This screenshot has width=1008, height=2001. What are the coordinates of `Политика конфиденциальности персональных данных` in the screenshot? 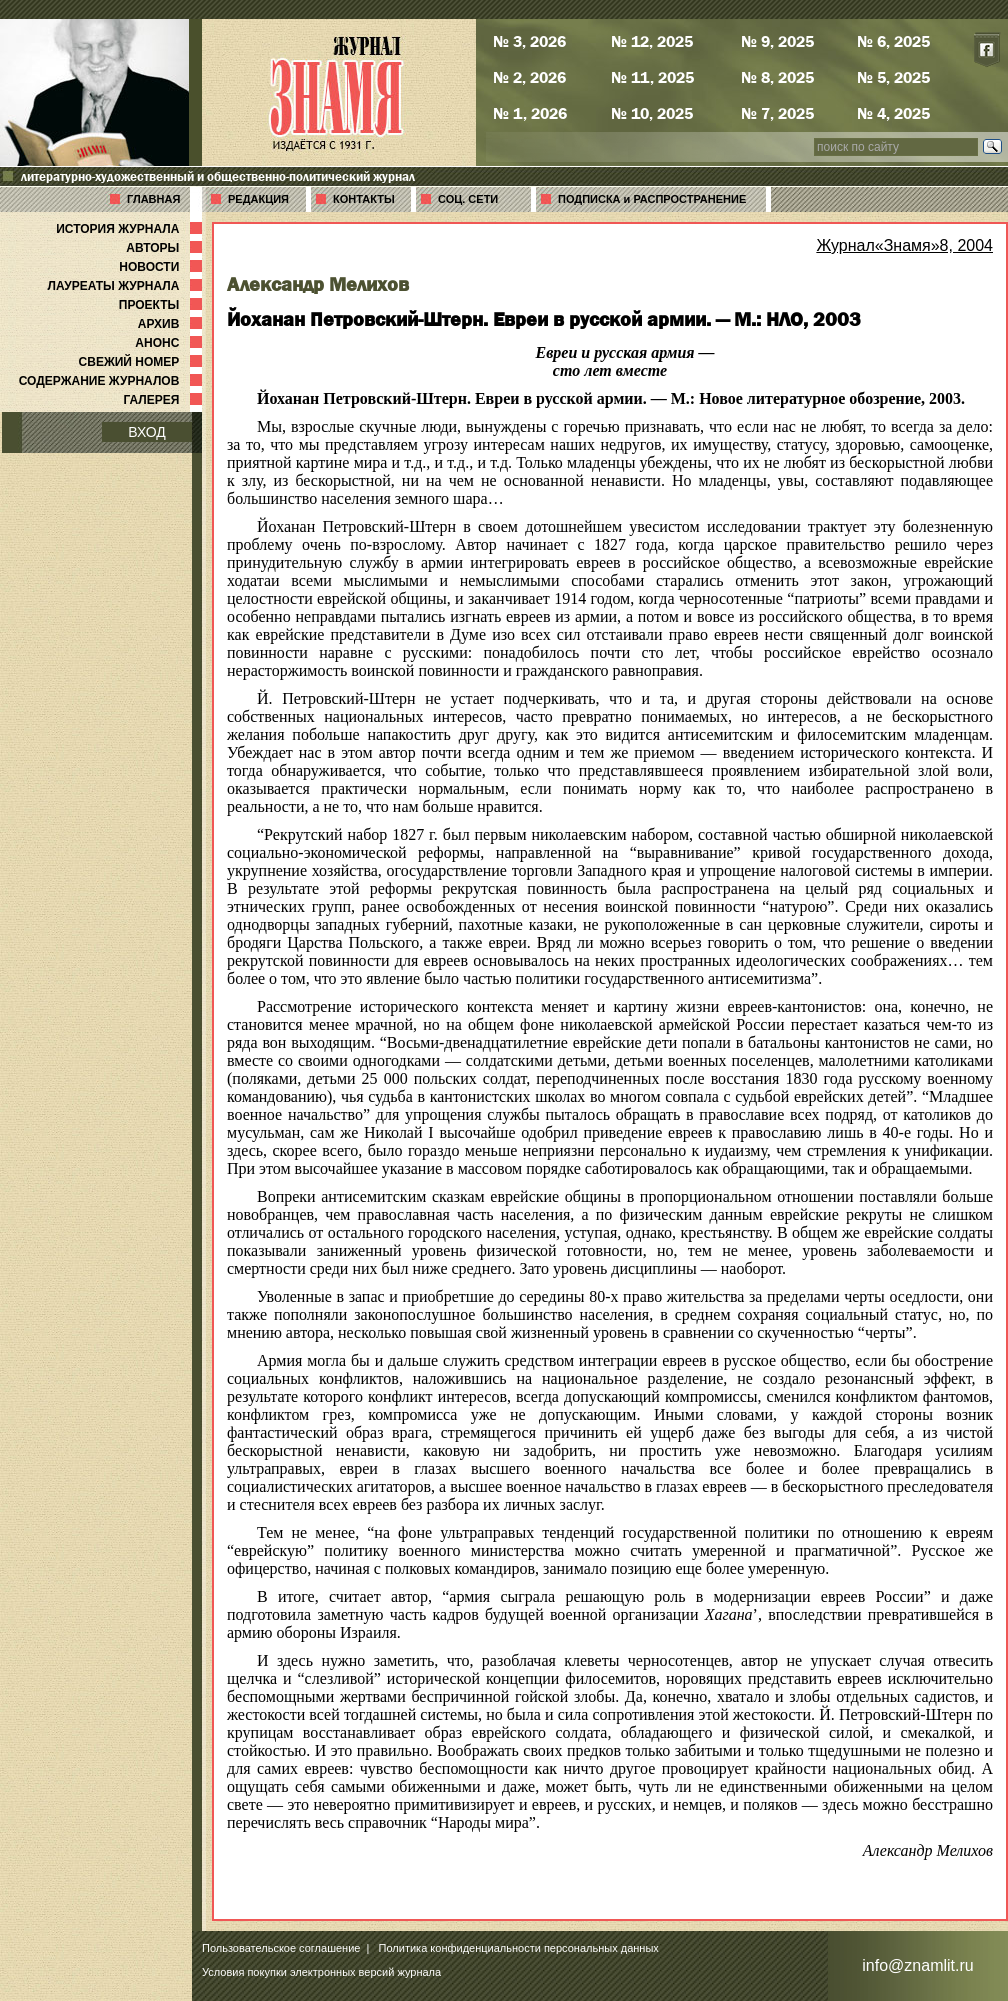 It's located at (519, 1948).